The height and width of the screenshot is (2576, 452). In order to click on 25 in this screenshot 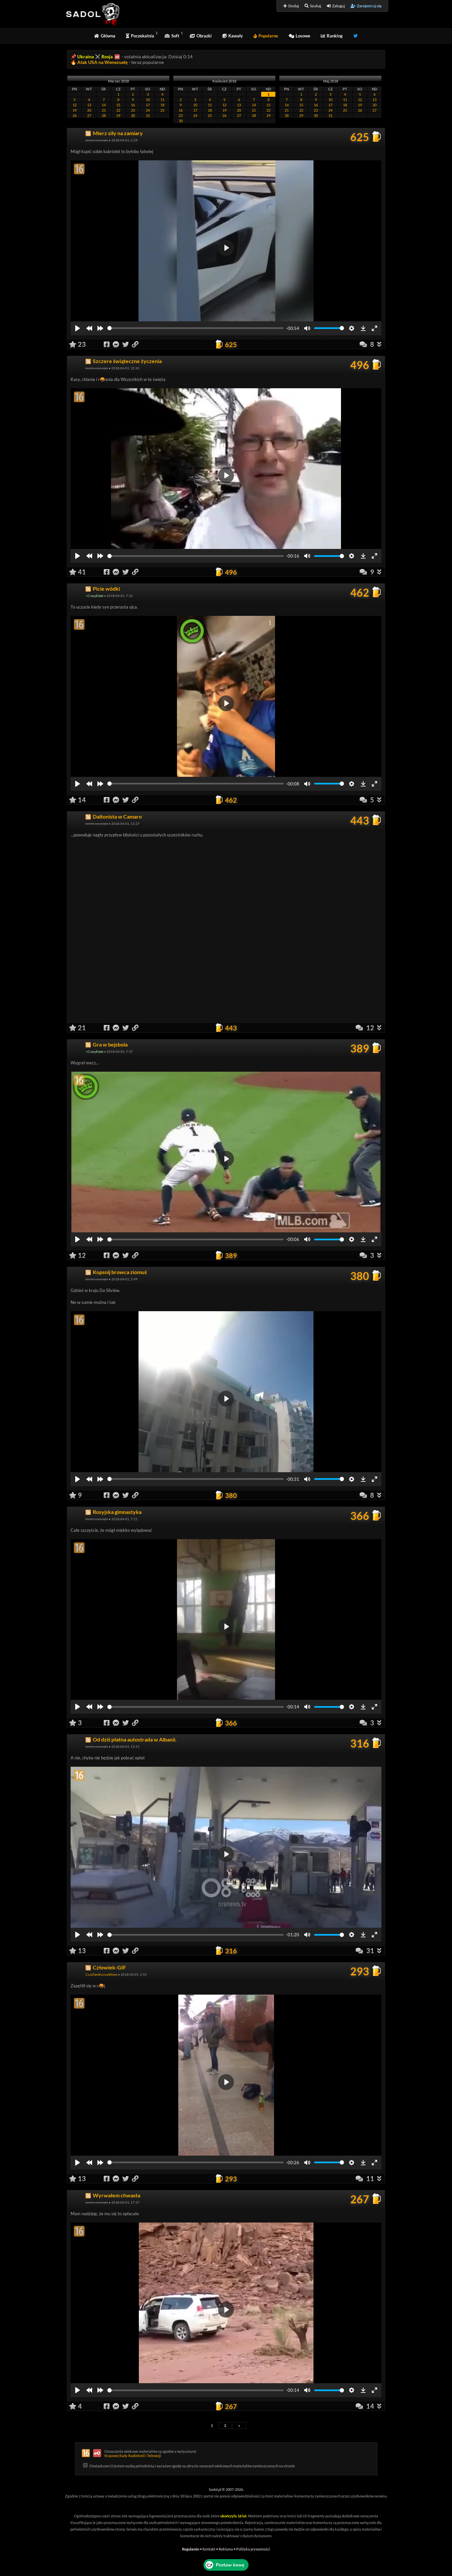, I will do `click(162, 110)`.